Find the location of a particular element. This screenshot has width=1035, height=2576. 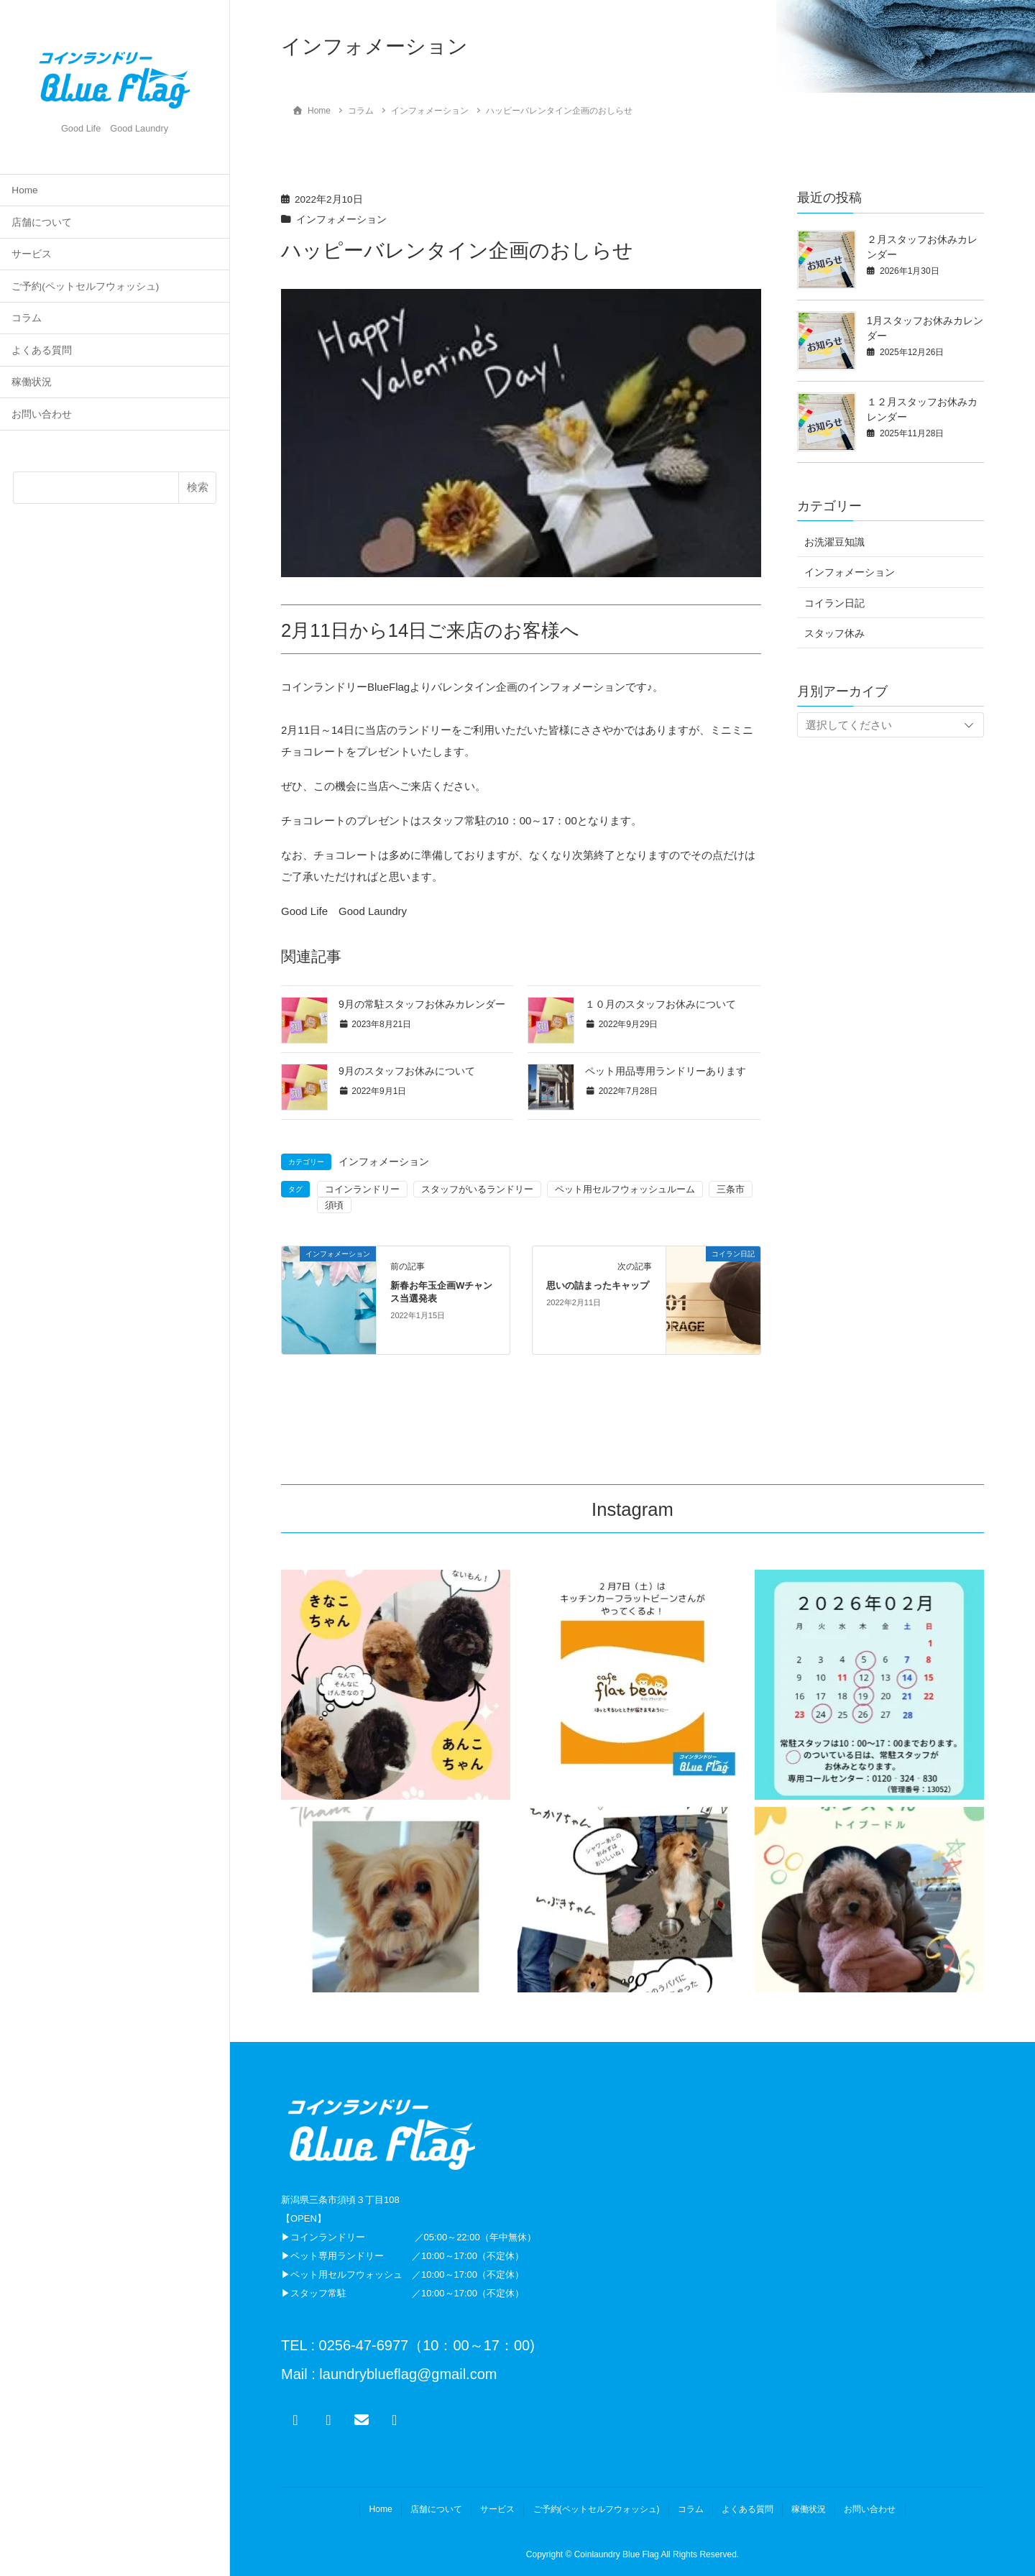

お洗濯豆知識 is located at coordinates (834, 542).